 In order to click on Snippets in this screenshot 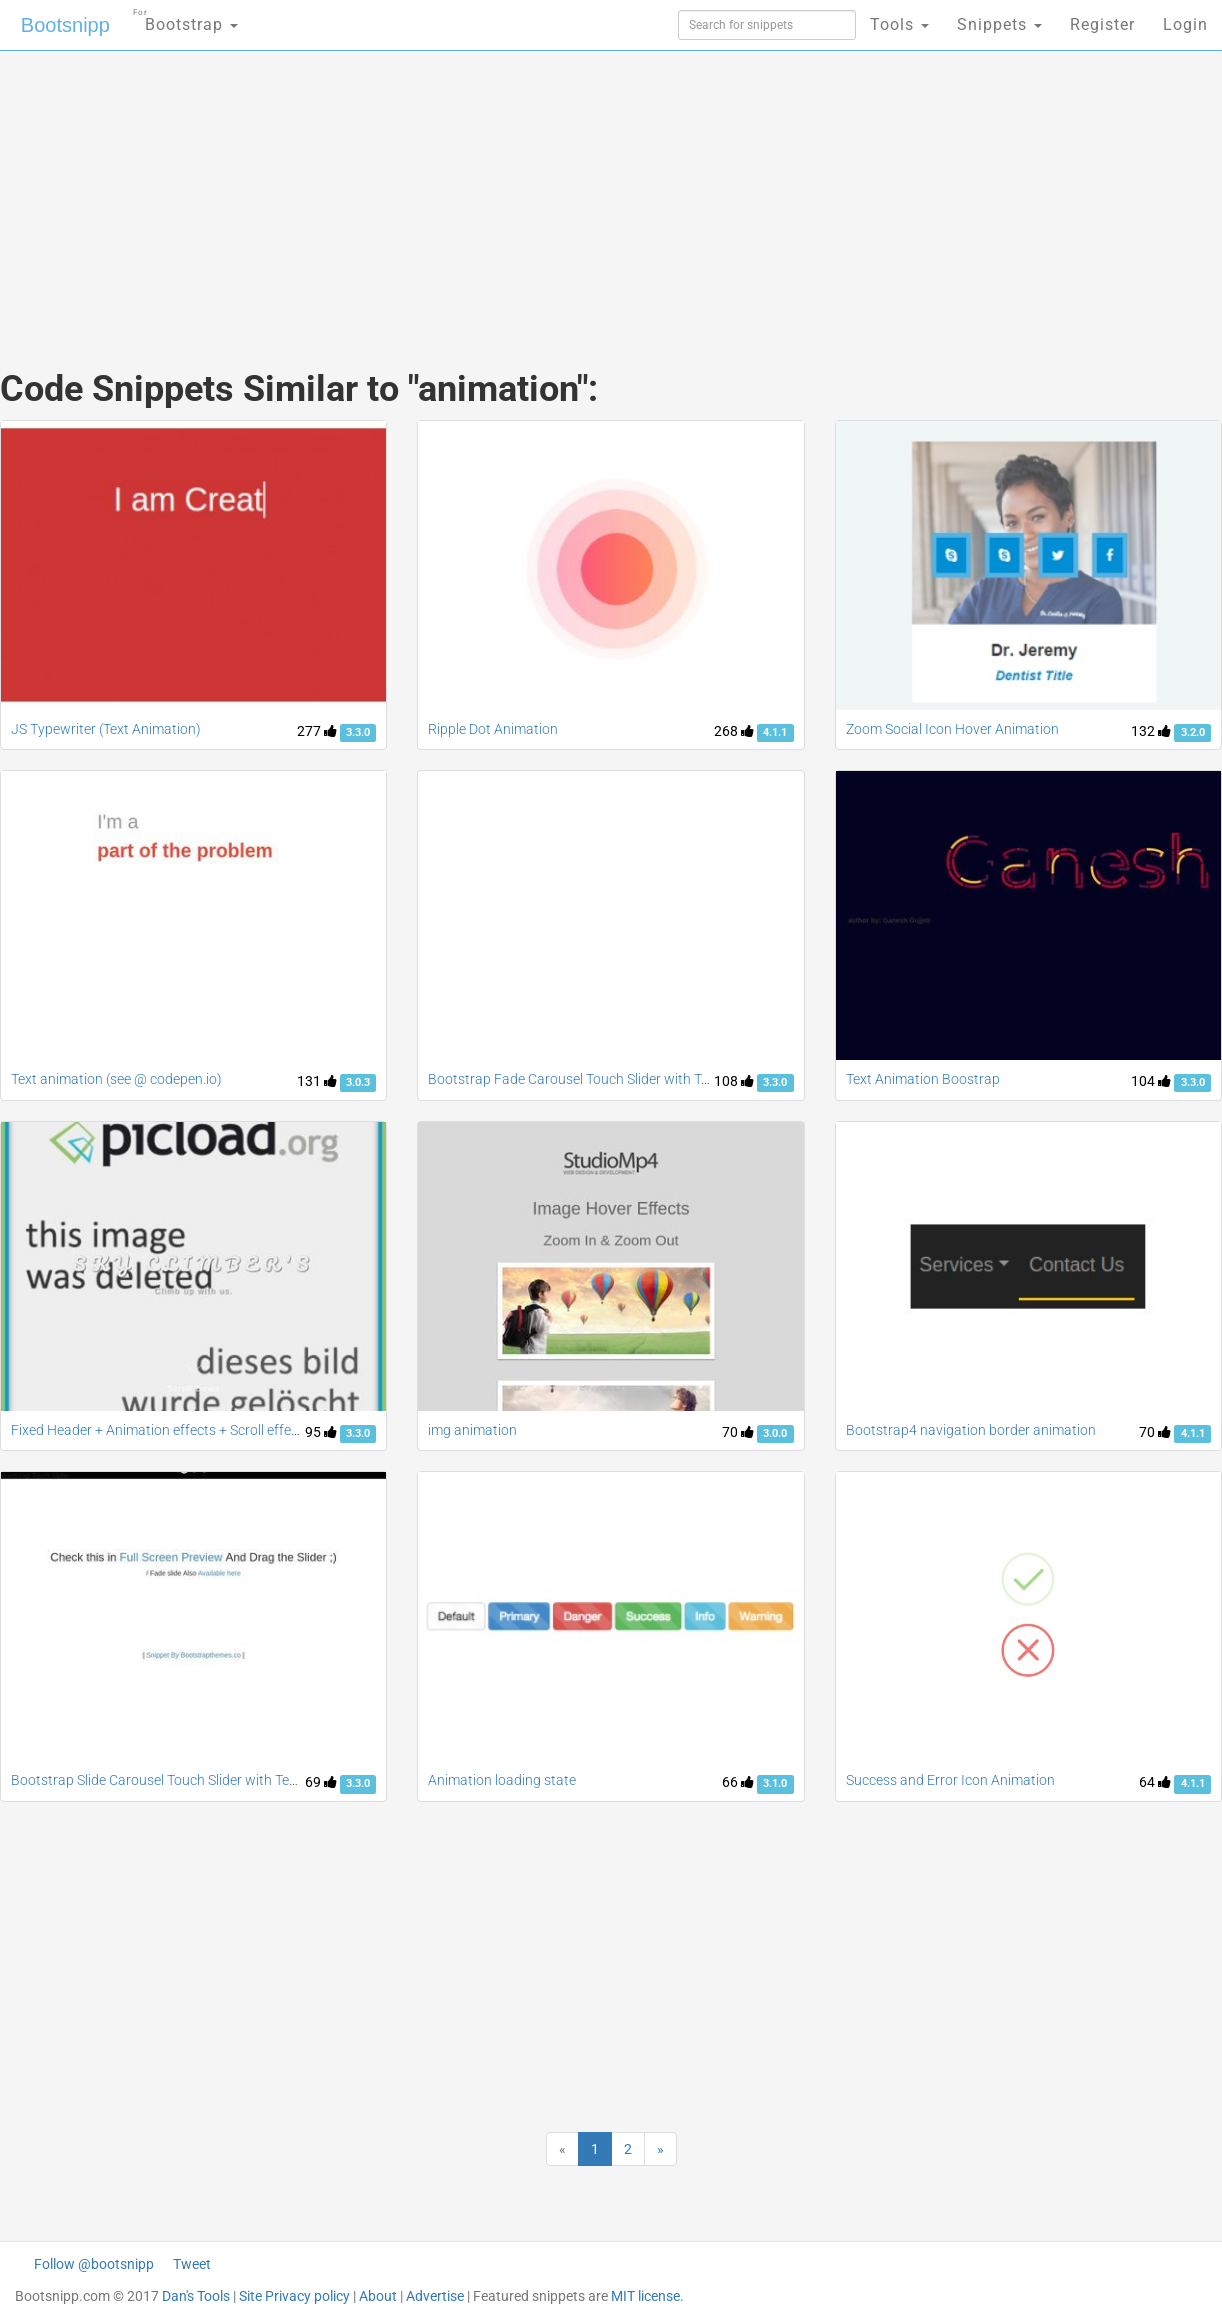, I will do `click(999, 24)`.